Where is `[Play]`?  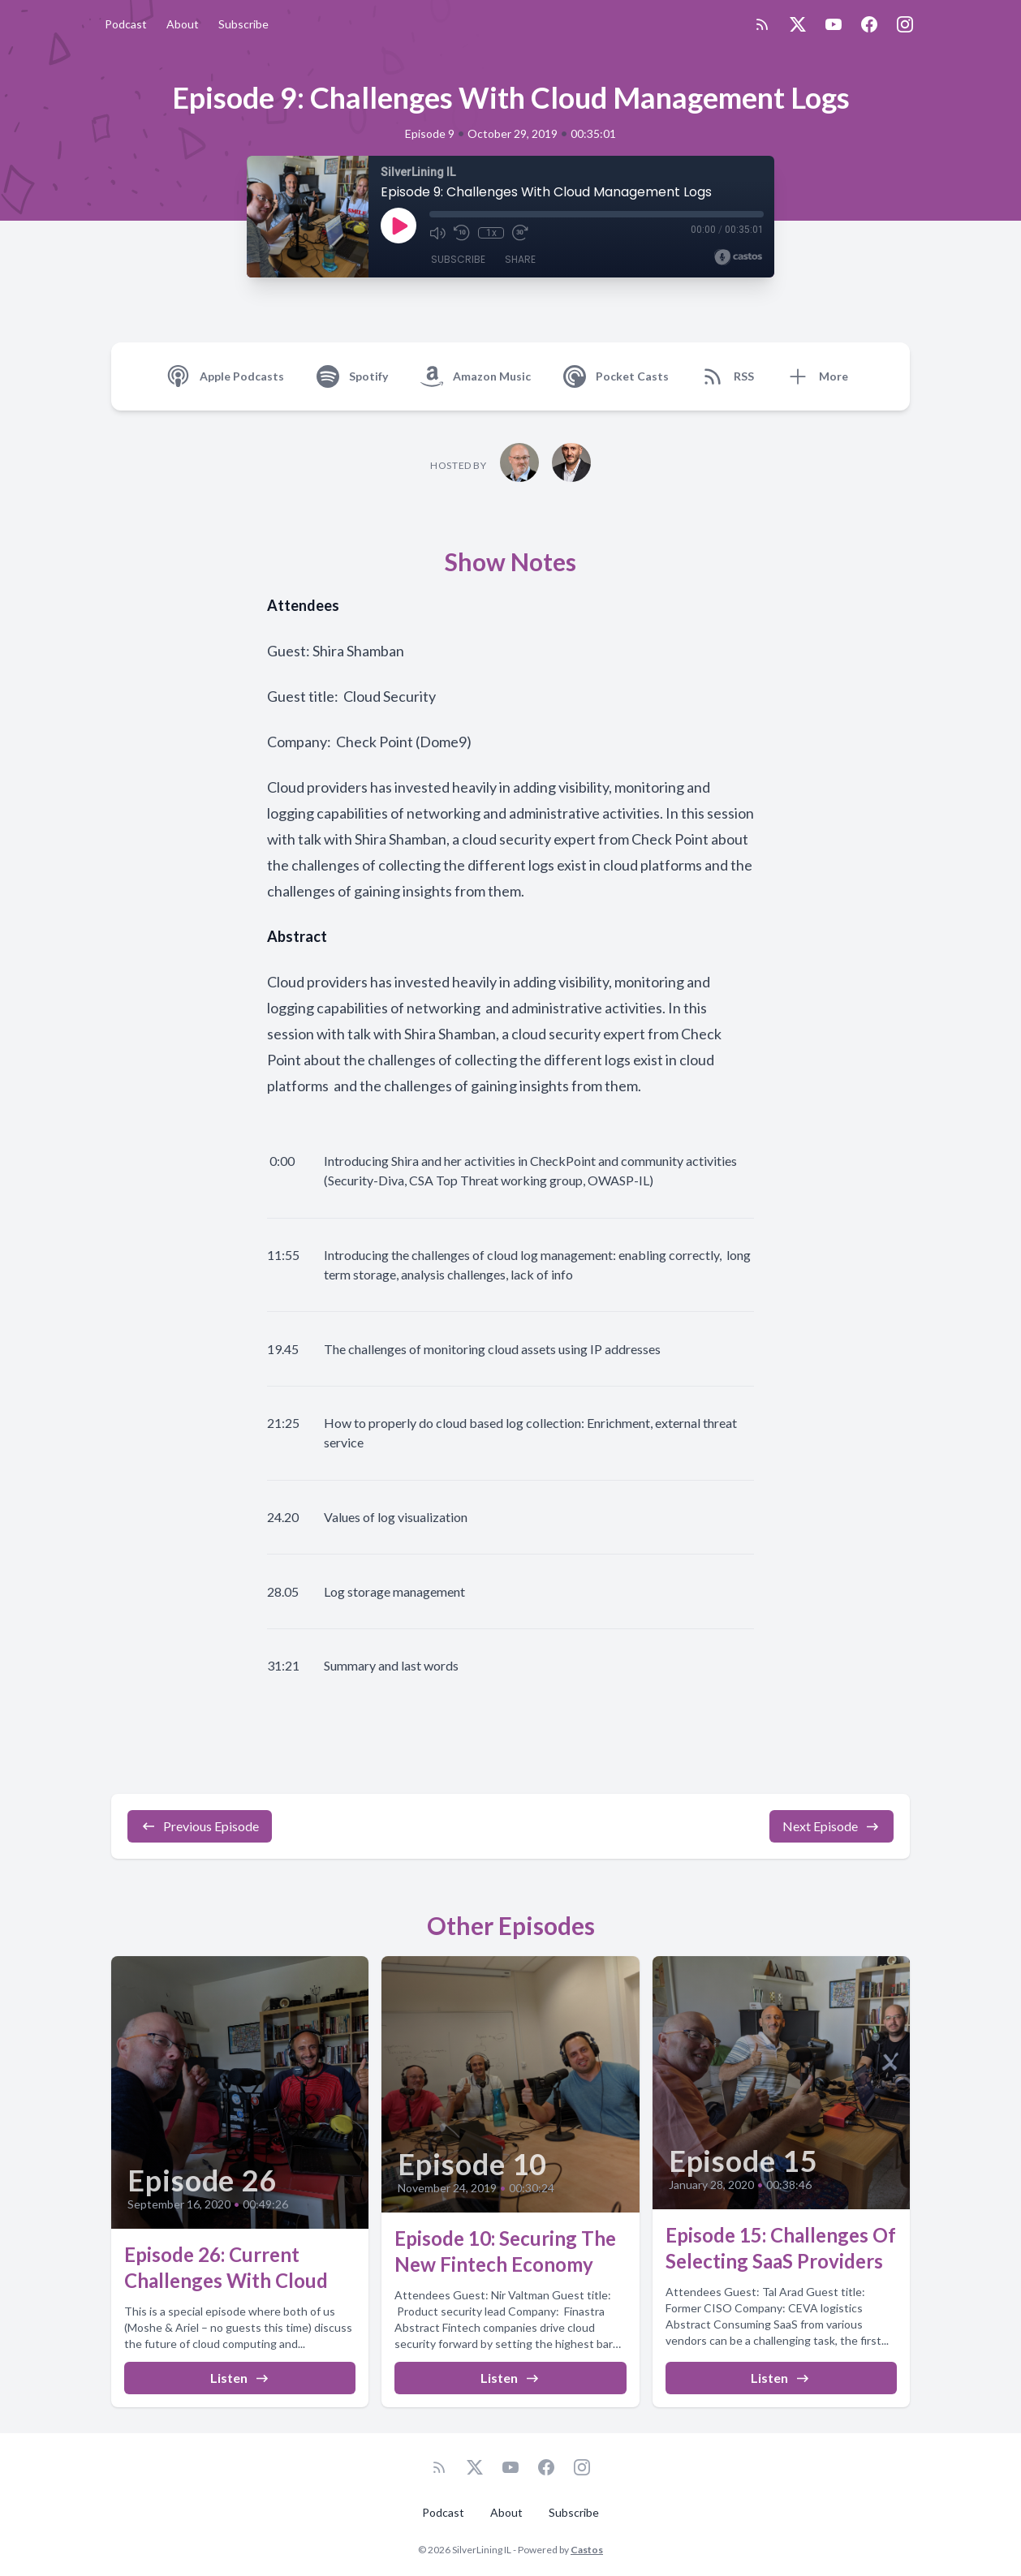 [Play] is located at coordinates (398, 225).